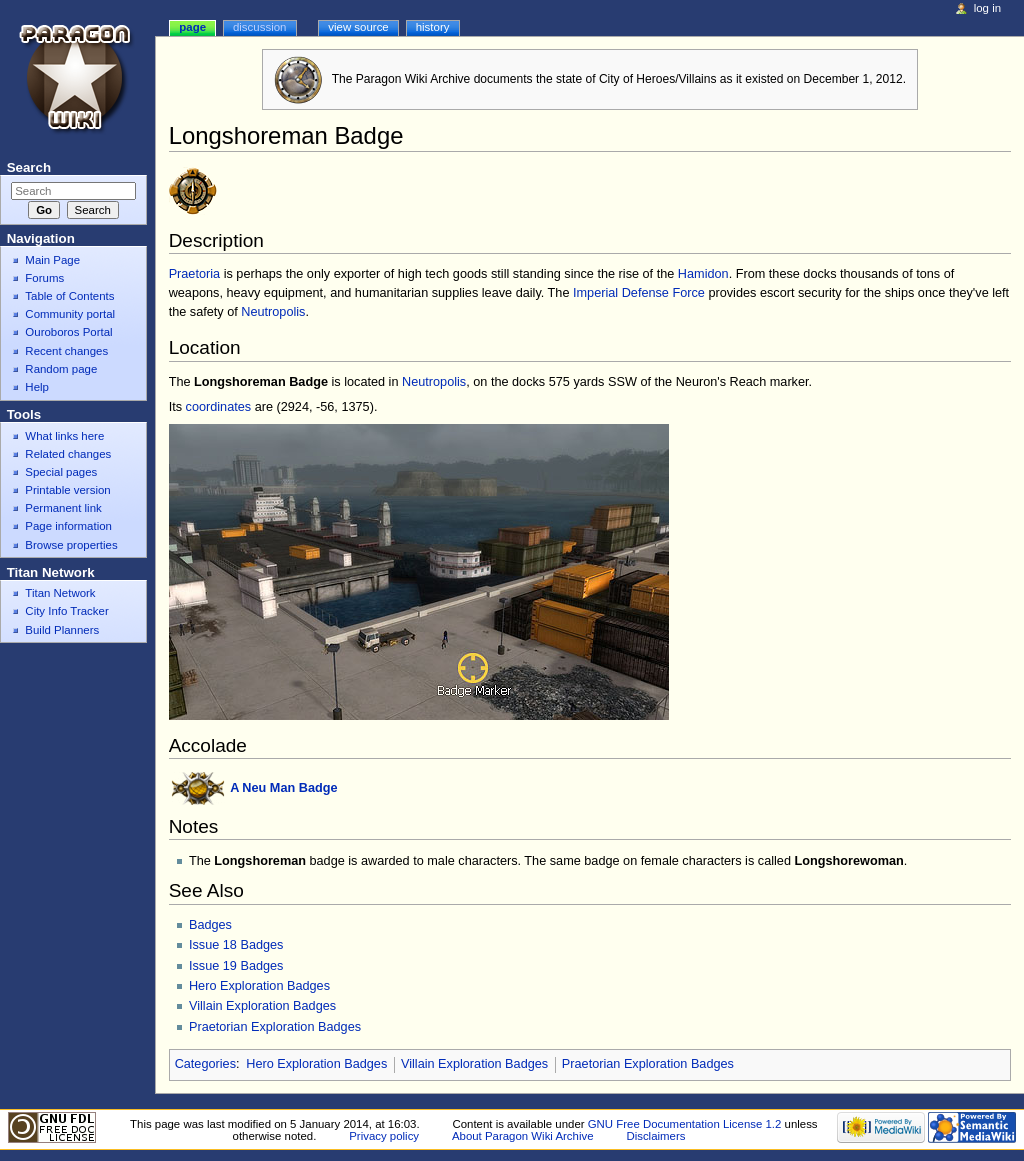  I want to click on Categories, so click(205, 1064).